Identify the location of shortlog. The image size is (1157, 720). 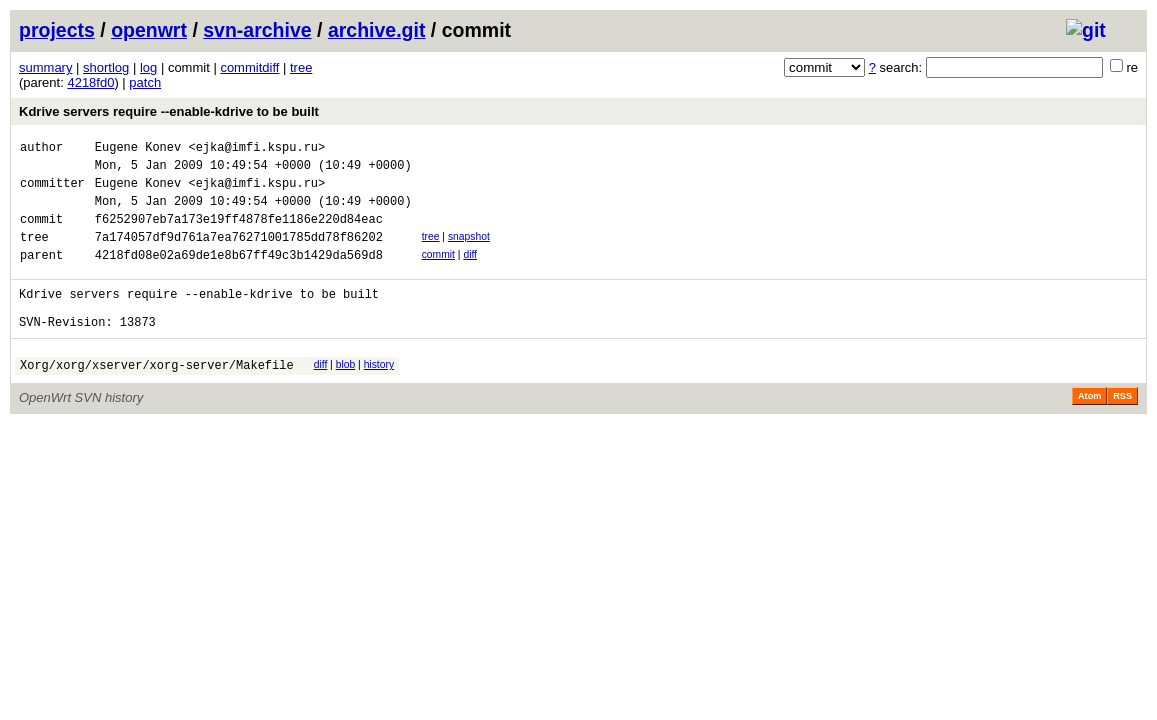
(106, 67).